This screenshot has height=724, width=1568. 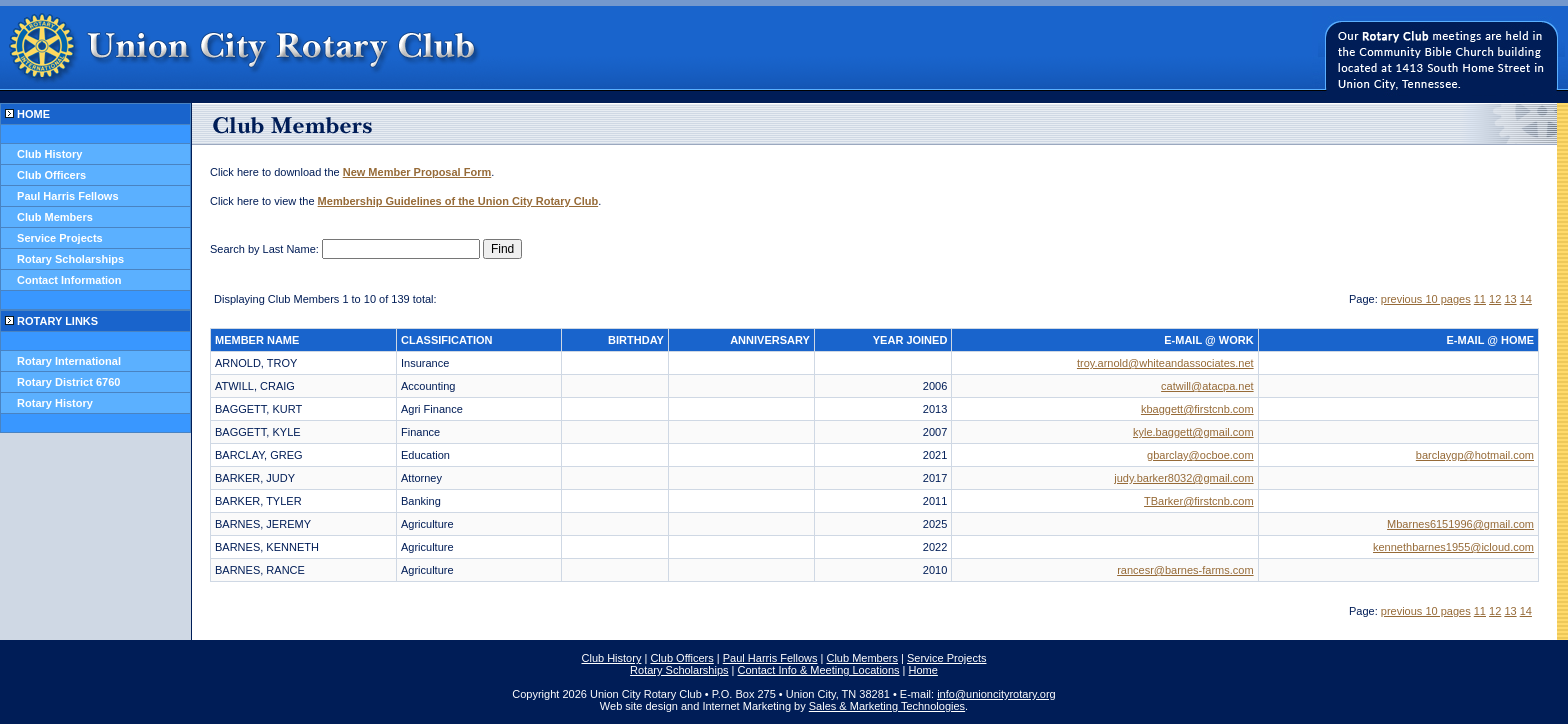 I want to click on 11, so click(x=1480, y=299).